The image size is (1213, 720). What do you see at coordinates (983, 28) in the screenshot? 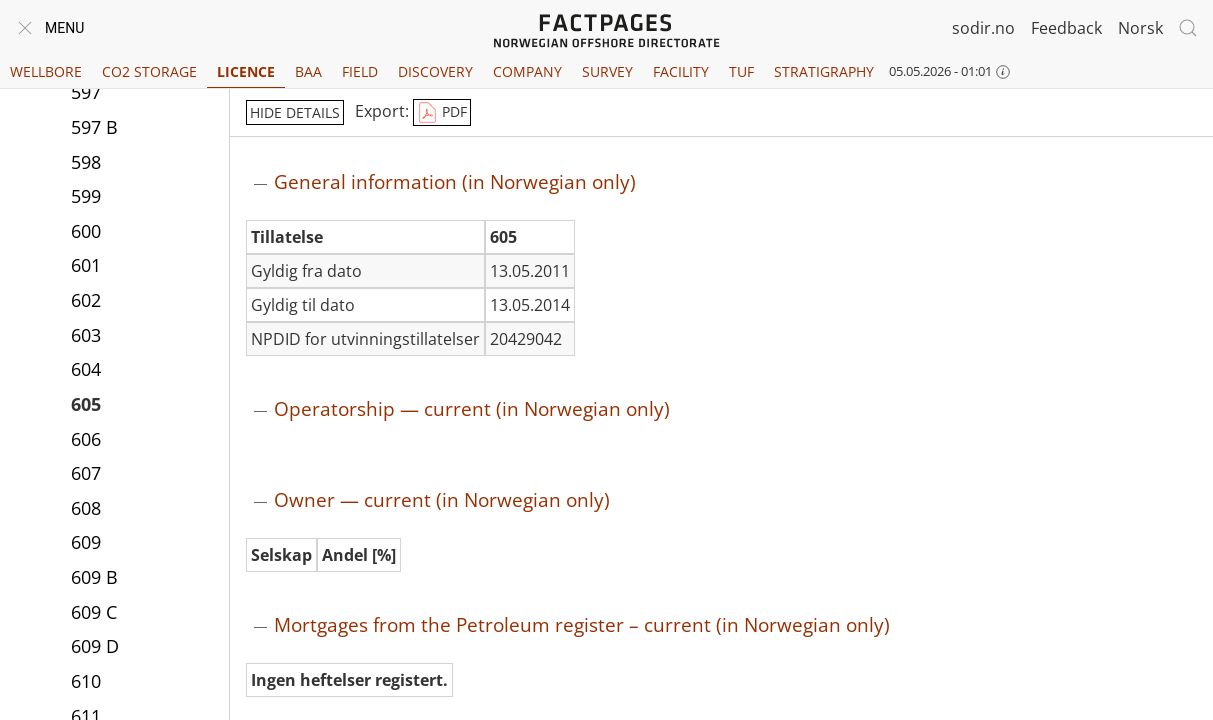
I see `sodir.no` at bounding box center [983, 28].